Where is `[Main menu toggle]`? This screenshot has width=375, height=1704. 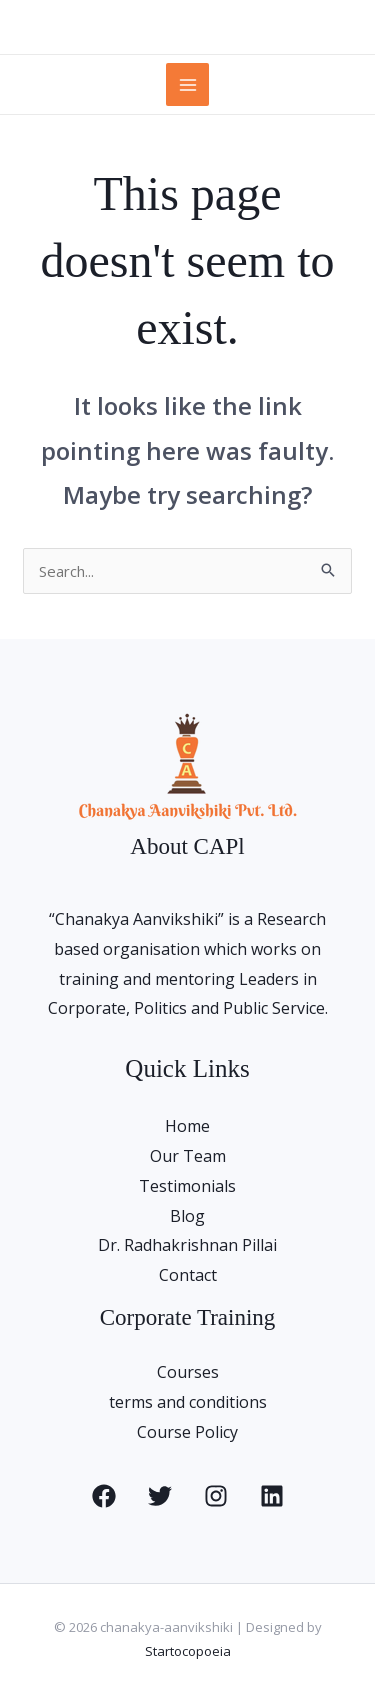
[Main menu toggle] is located at coordinates (187, 84).